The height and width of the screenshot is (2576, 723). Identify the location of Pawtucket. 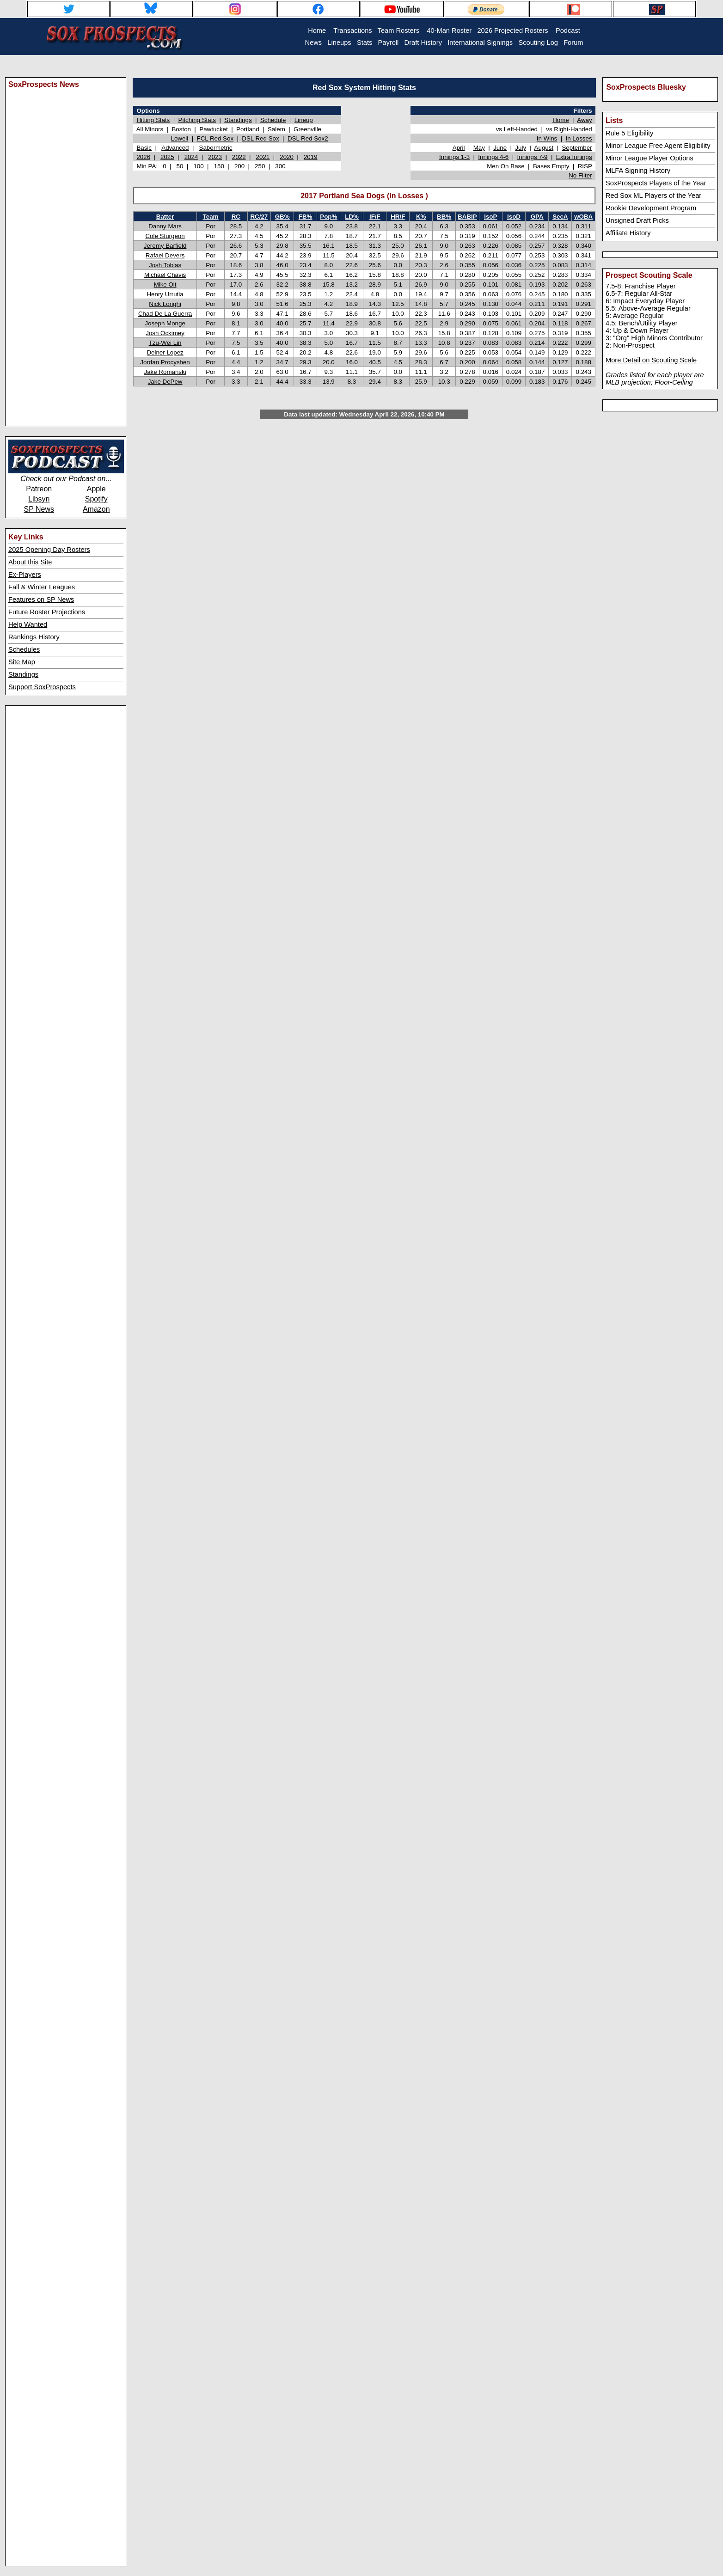
(213, 129).